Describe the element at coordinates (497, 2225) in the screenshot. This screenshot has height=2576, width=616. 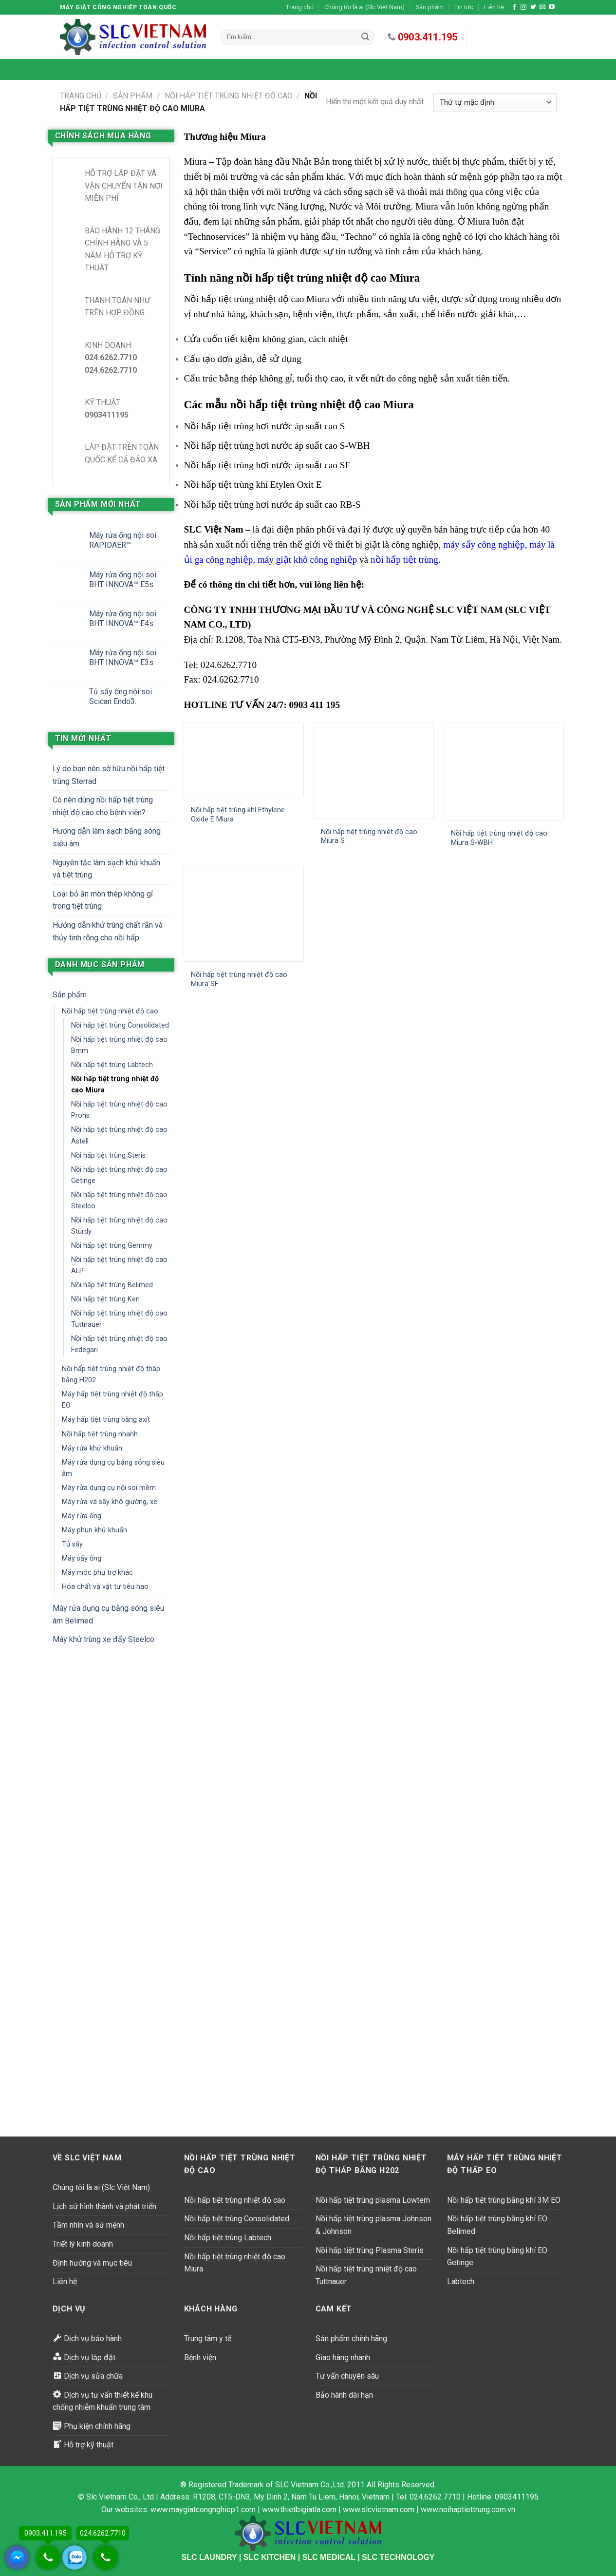
I see `Nồi hấp tiệt trùng bằng khí EO Belimed` at that location.